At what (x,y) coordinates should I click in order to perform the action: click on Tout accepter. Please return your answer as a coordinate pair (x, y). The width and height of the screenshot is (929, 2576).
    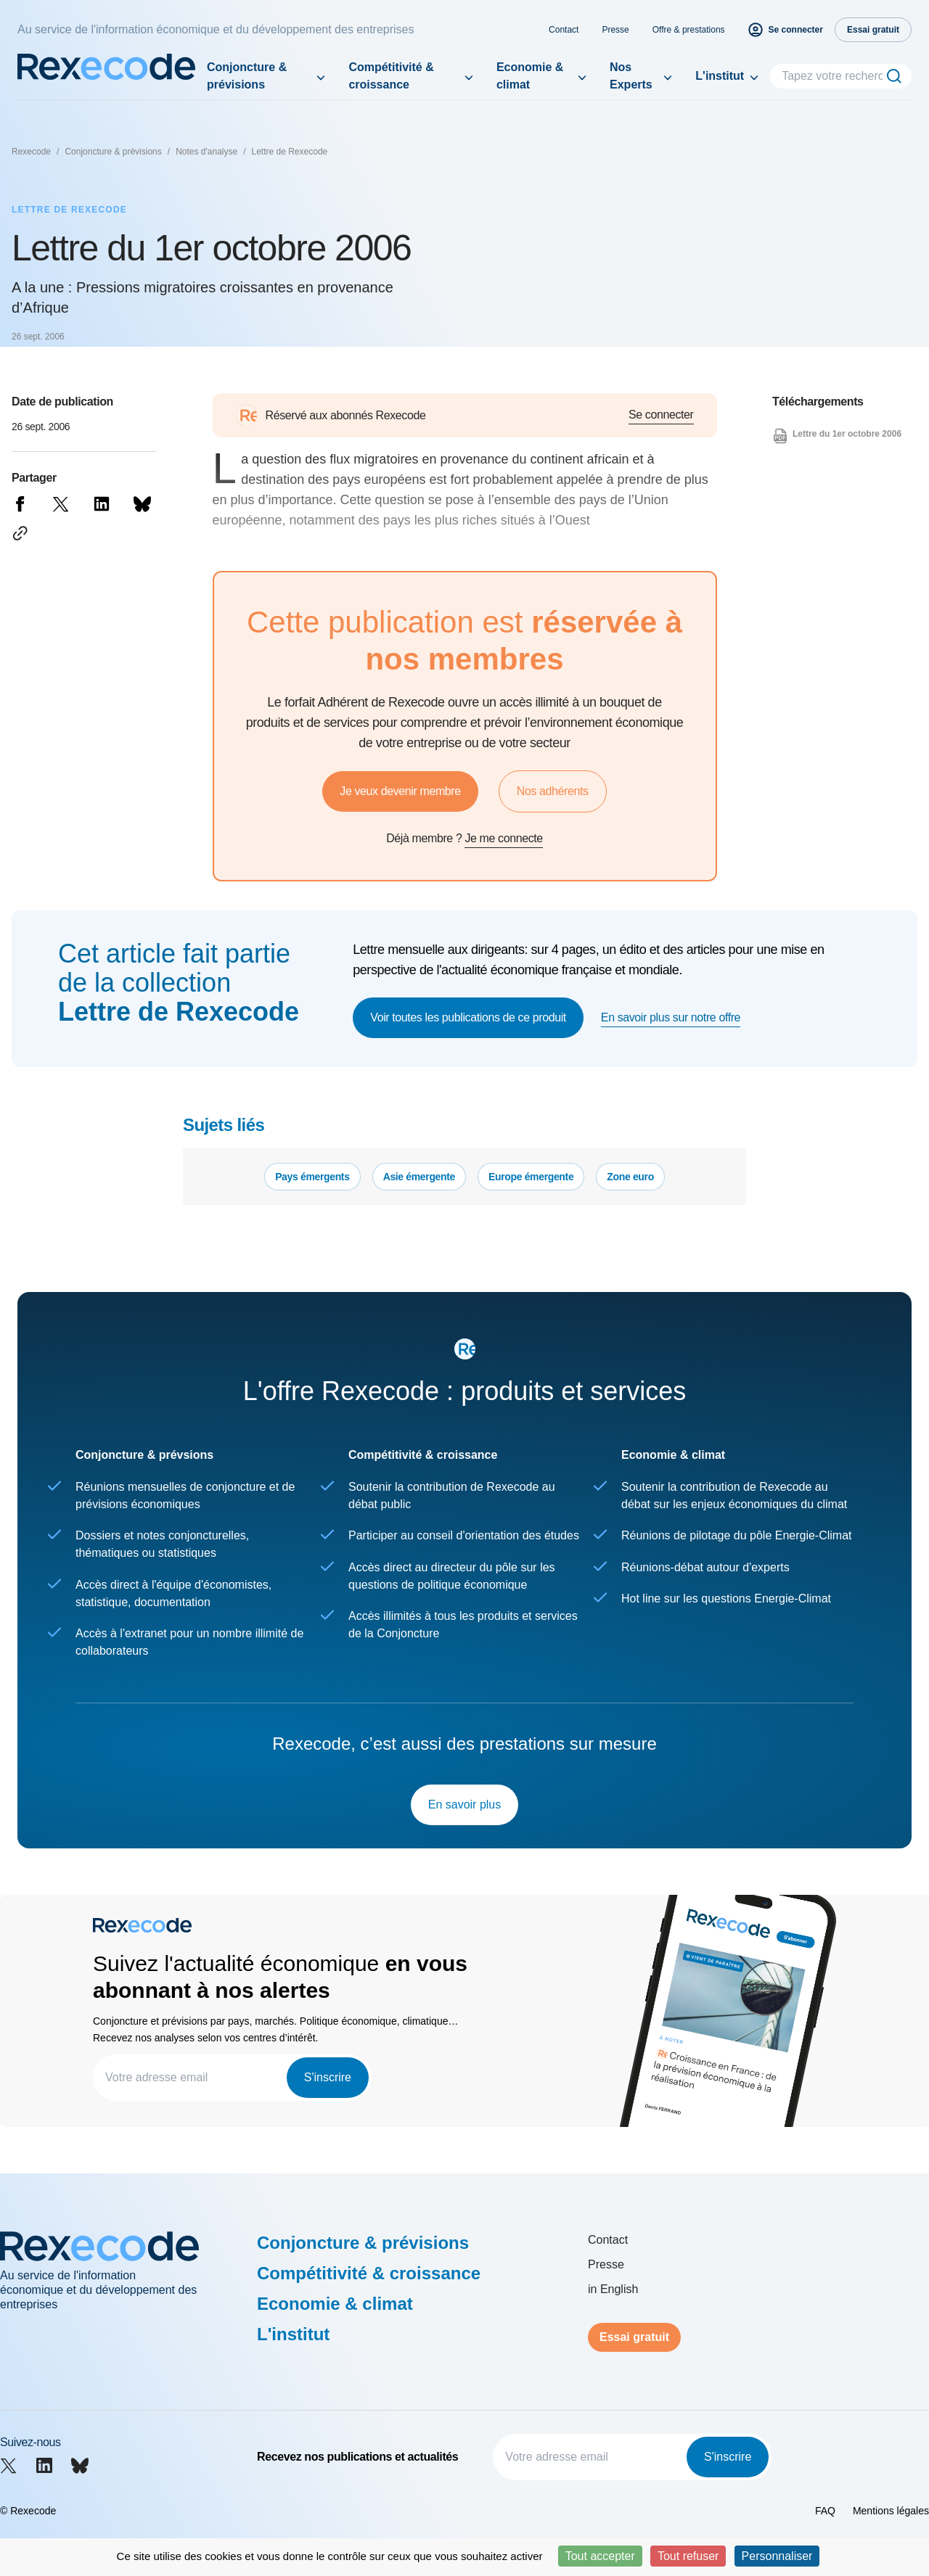
    Looking at the image, I should click on (600, 2556).